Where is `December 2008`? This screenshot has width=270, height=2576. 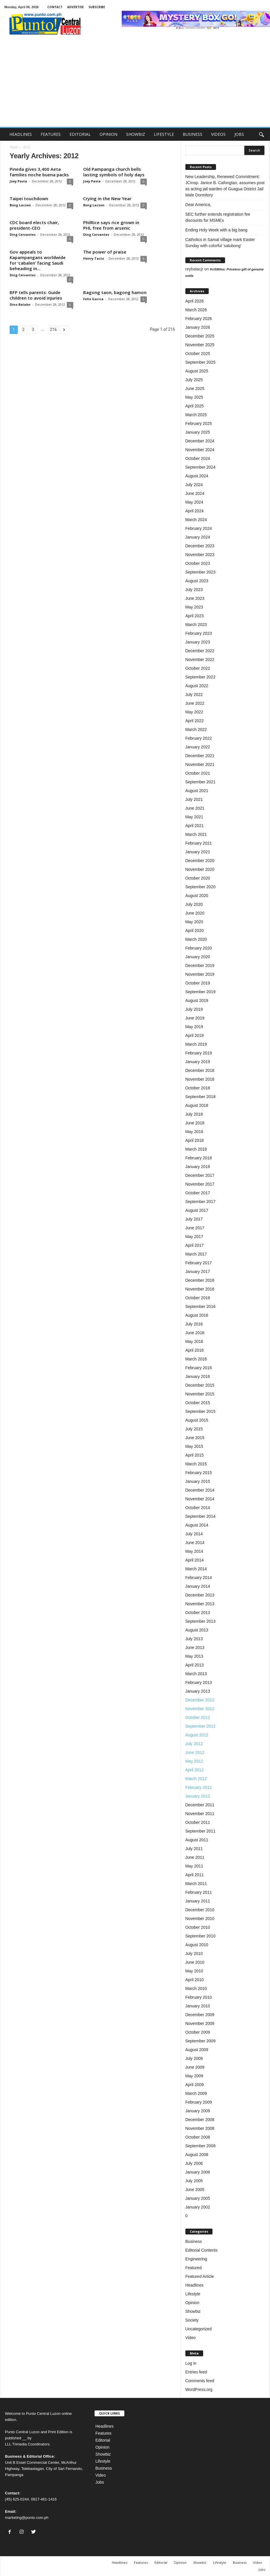
December 2008 is located at coordinates (200, 2119).